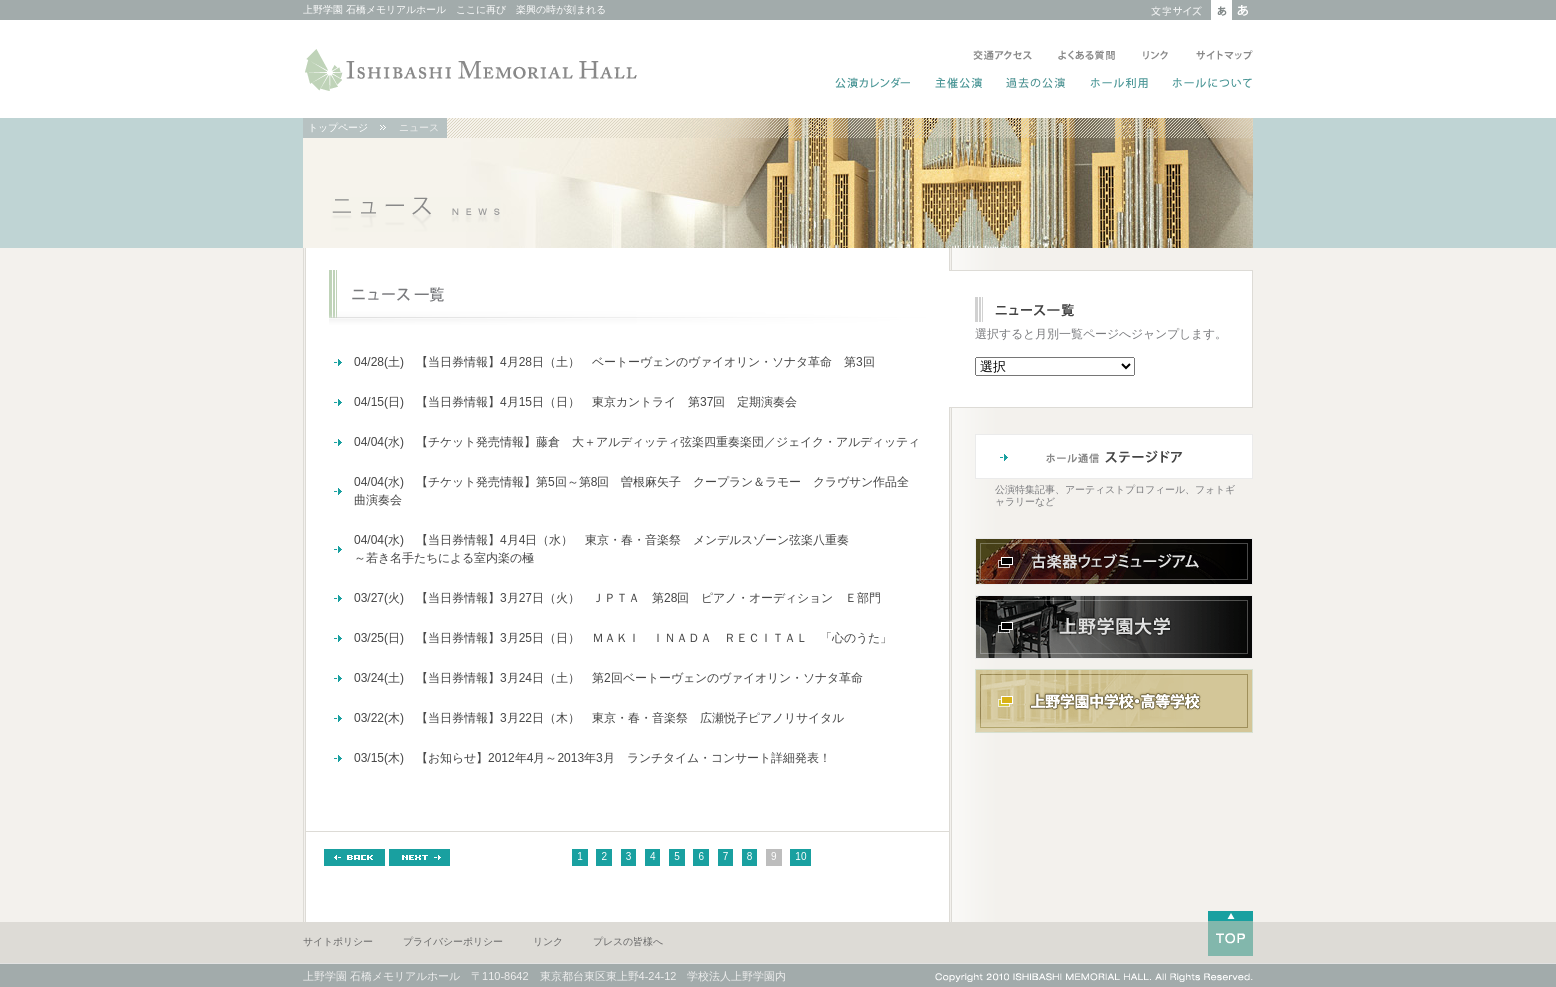 Image resolution: width=1556 pixels, height=987 pixels. Describe the element at coordinates (1119, 85) in the screenshot. I see `ホール利用` at that location.